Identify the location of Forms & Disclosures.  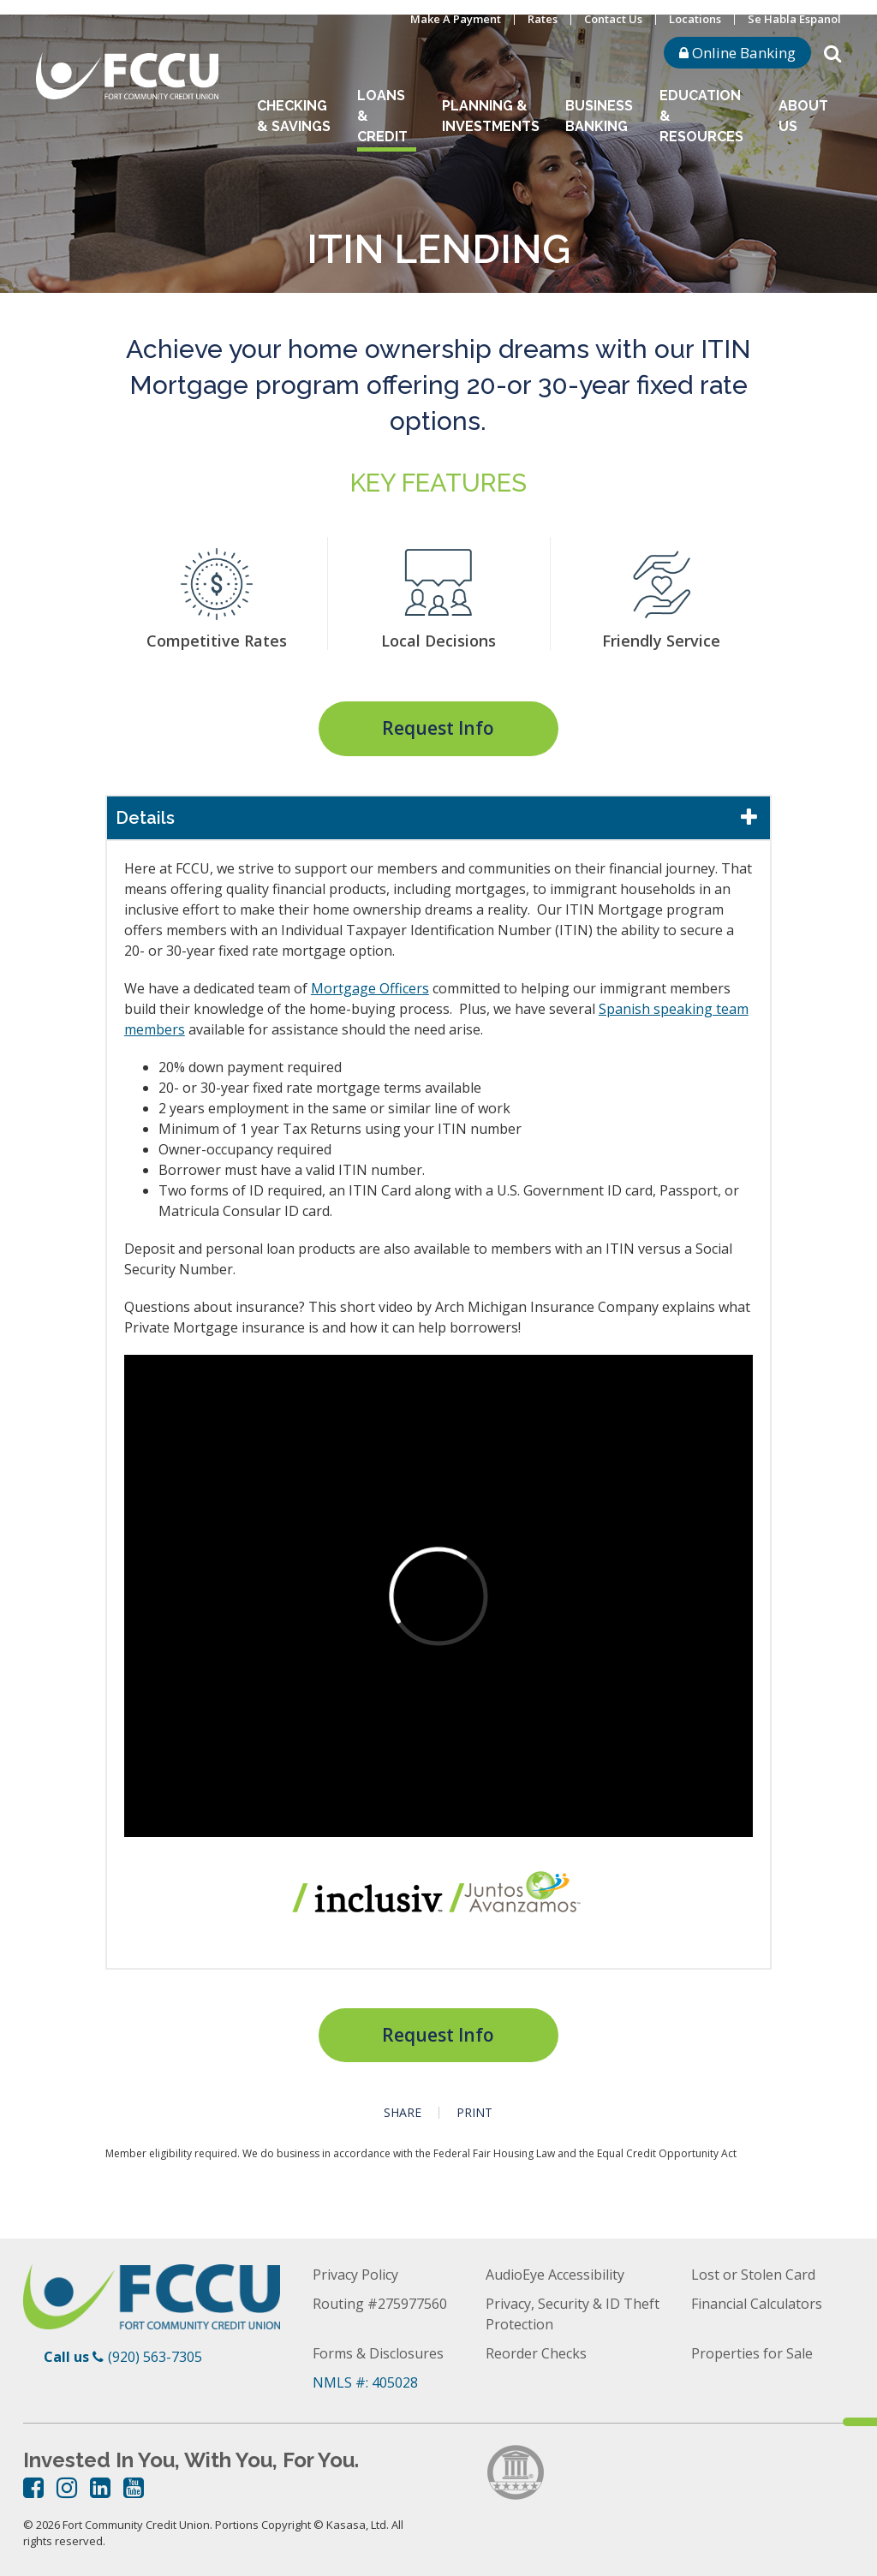
(378, 2353).